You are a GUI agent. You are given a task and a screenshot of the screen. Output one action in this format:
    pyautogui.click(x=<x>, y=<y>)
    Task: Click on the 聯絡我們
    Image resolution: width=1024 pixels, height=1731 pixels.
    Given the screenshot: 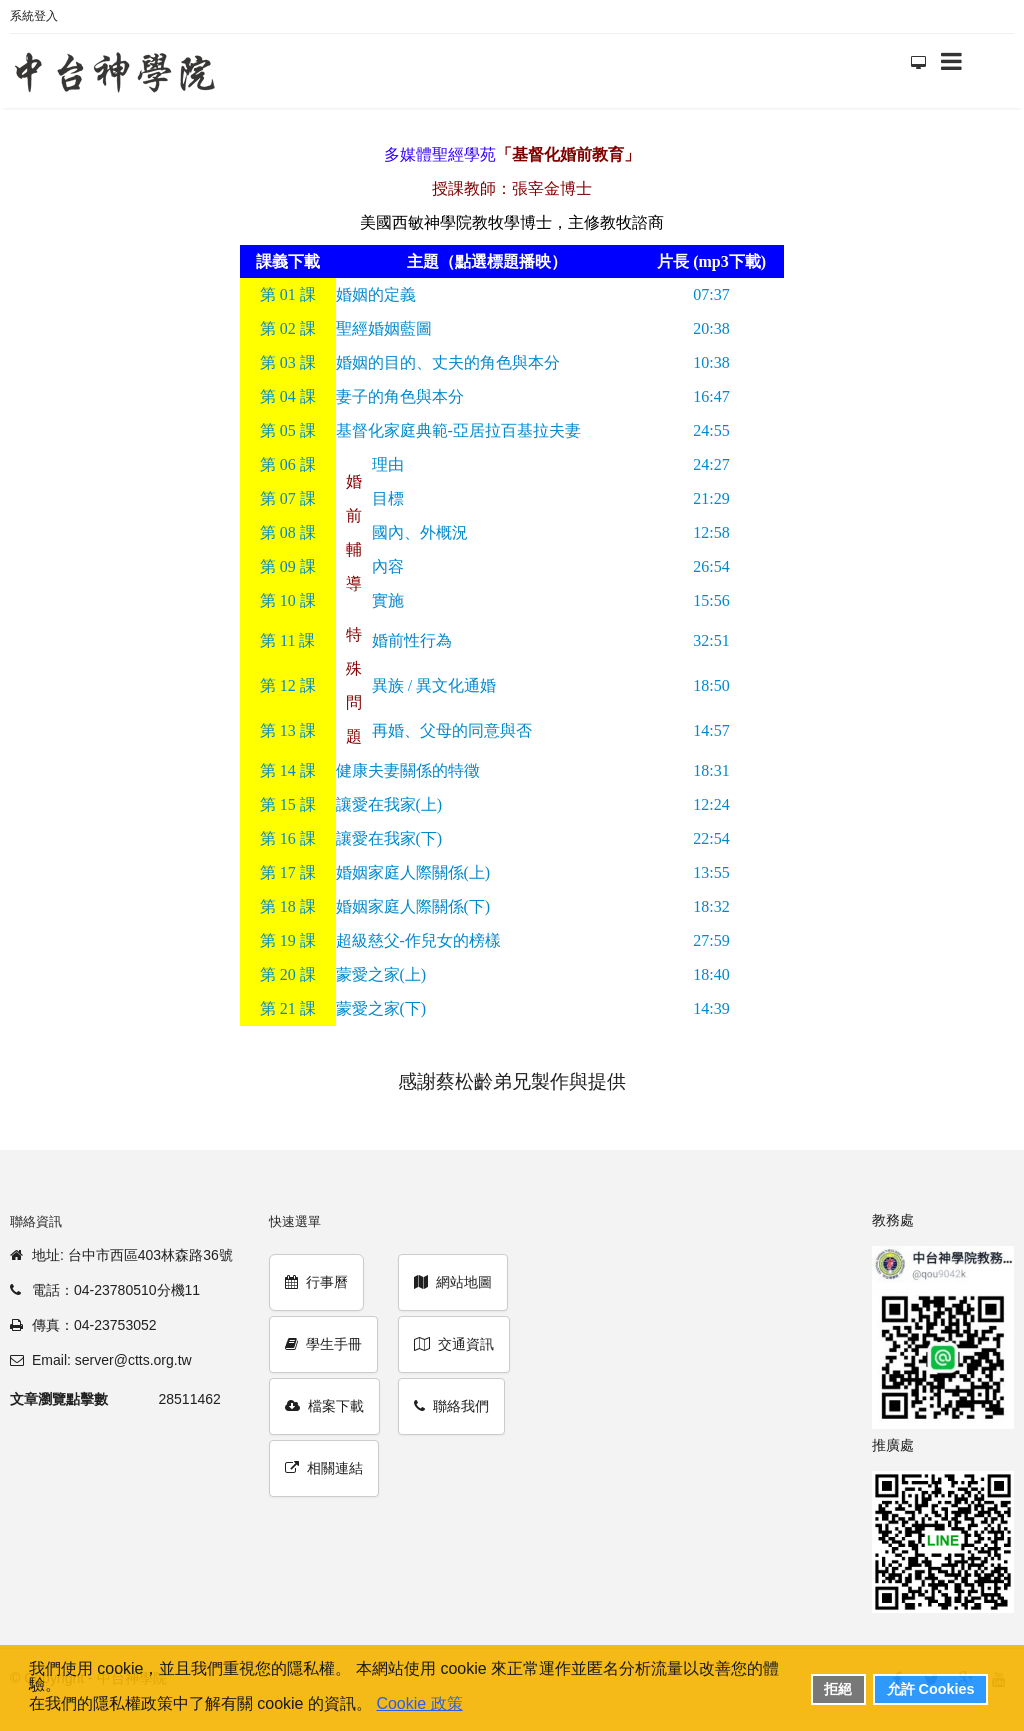 What is the action you would take?
    pyautogui.click(x=451, y=1406)
    